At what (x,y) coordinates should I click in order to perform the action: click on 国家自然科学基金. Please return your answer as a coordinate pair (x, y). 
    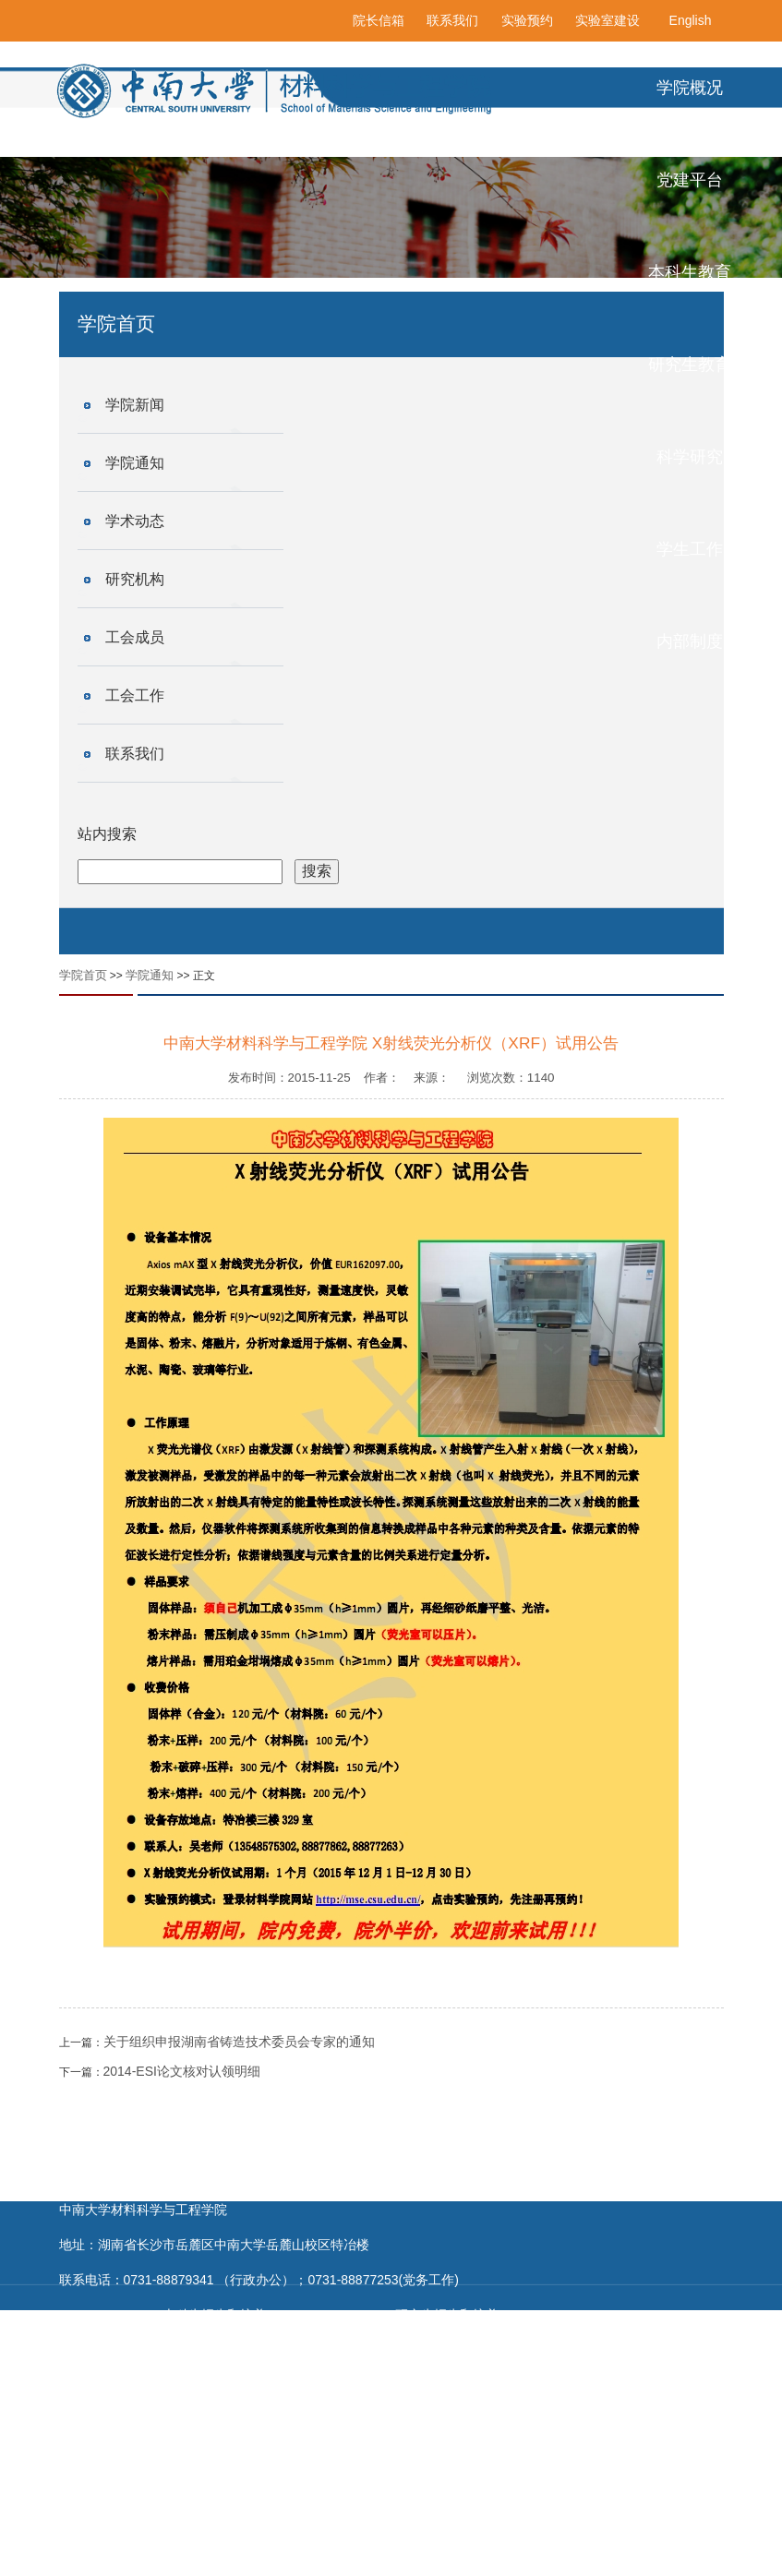
    Looking at the image, I should click on (233, 2523).